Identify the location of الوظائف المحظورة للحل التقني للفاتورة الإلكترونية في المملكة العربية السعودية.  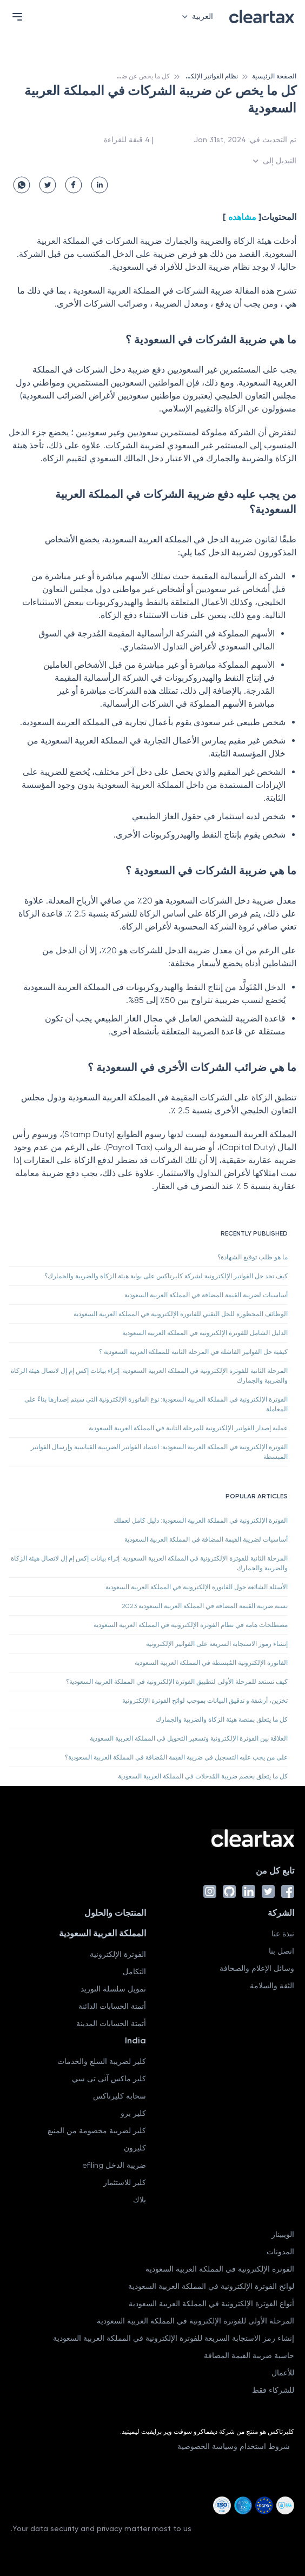
(181, 1314).